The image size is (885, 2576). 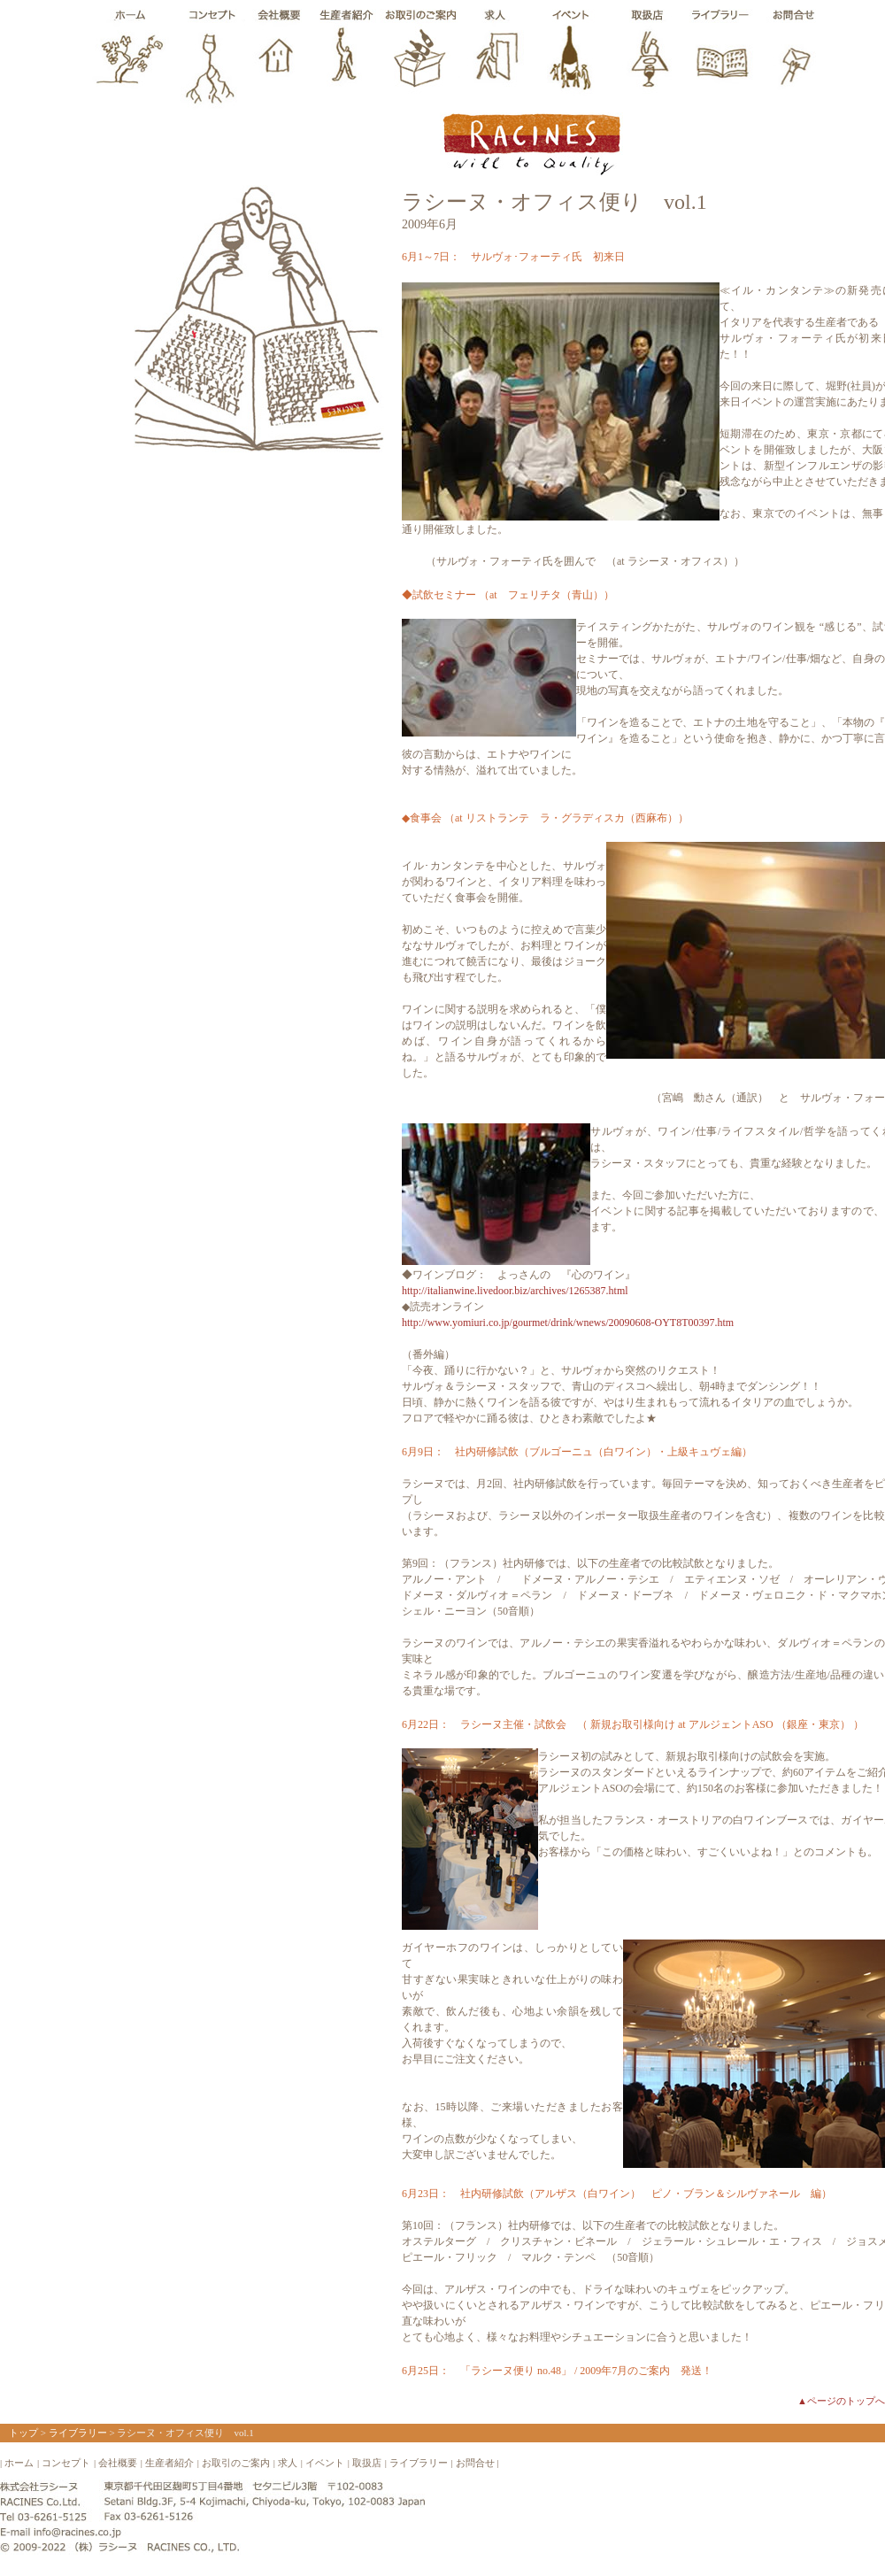 I want to click on ホーム, so click(x=19, y=2462).